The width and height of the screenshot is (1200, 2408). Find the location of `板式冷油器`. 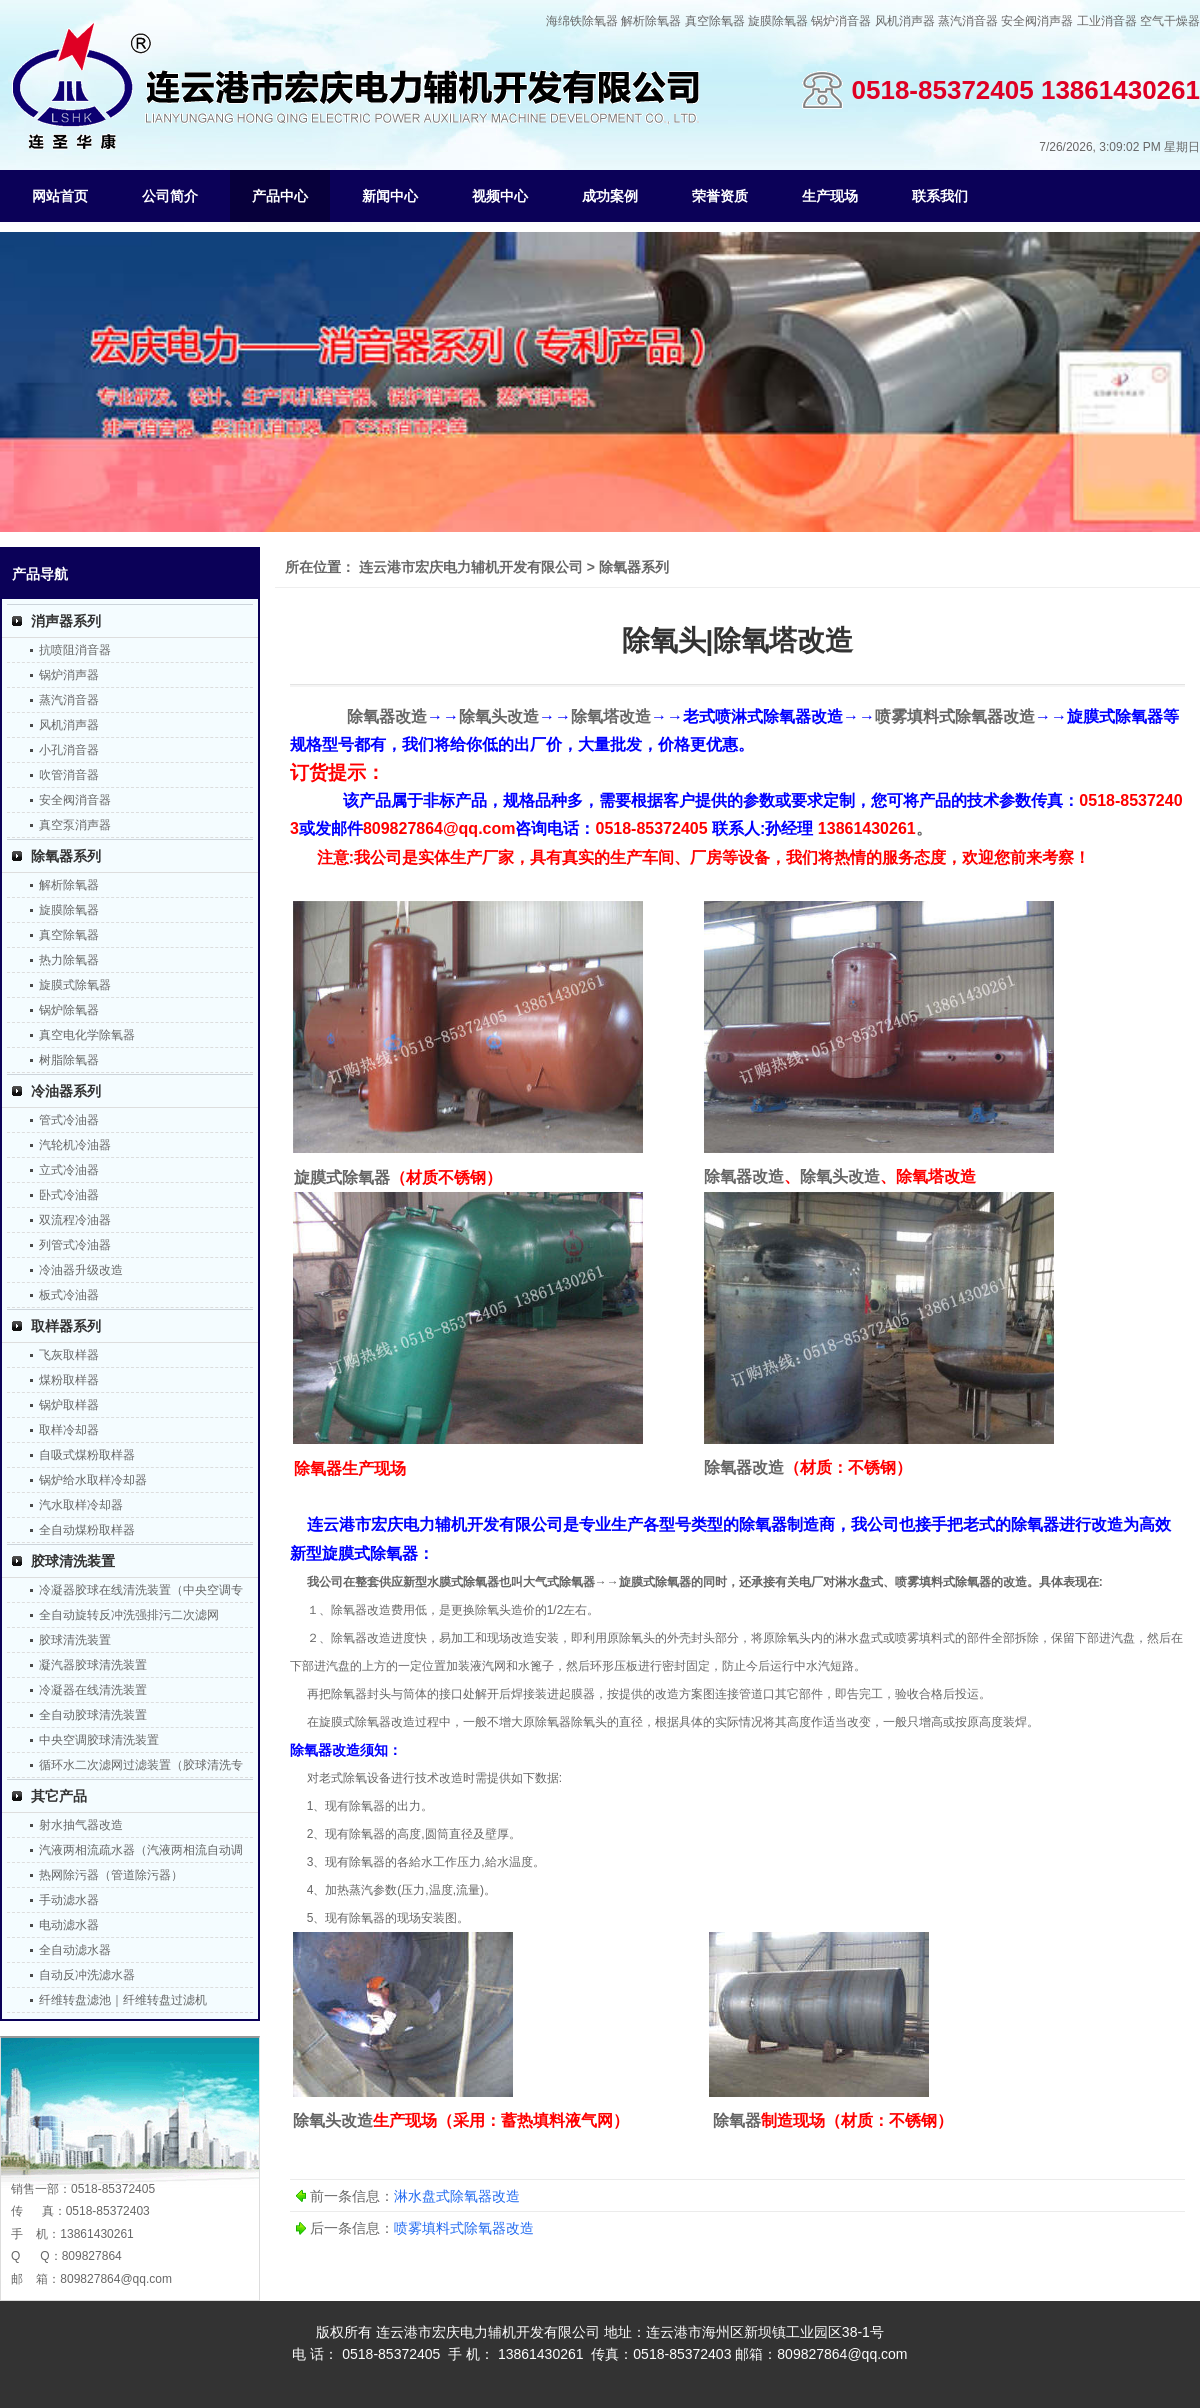

板式冷油器 is located at coordinates (69, 1295).